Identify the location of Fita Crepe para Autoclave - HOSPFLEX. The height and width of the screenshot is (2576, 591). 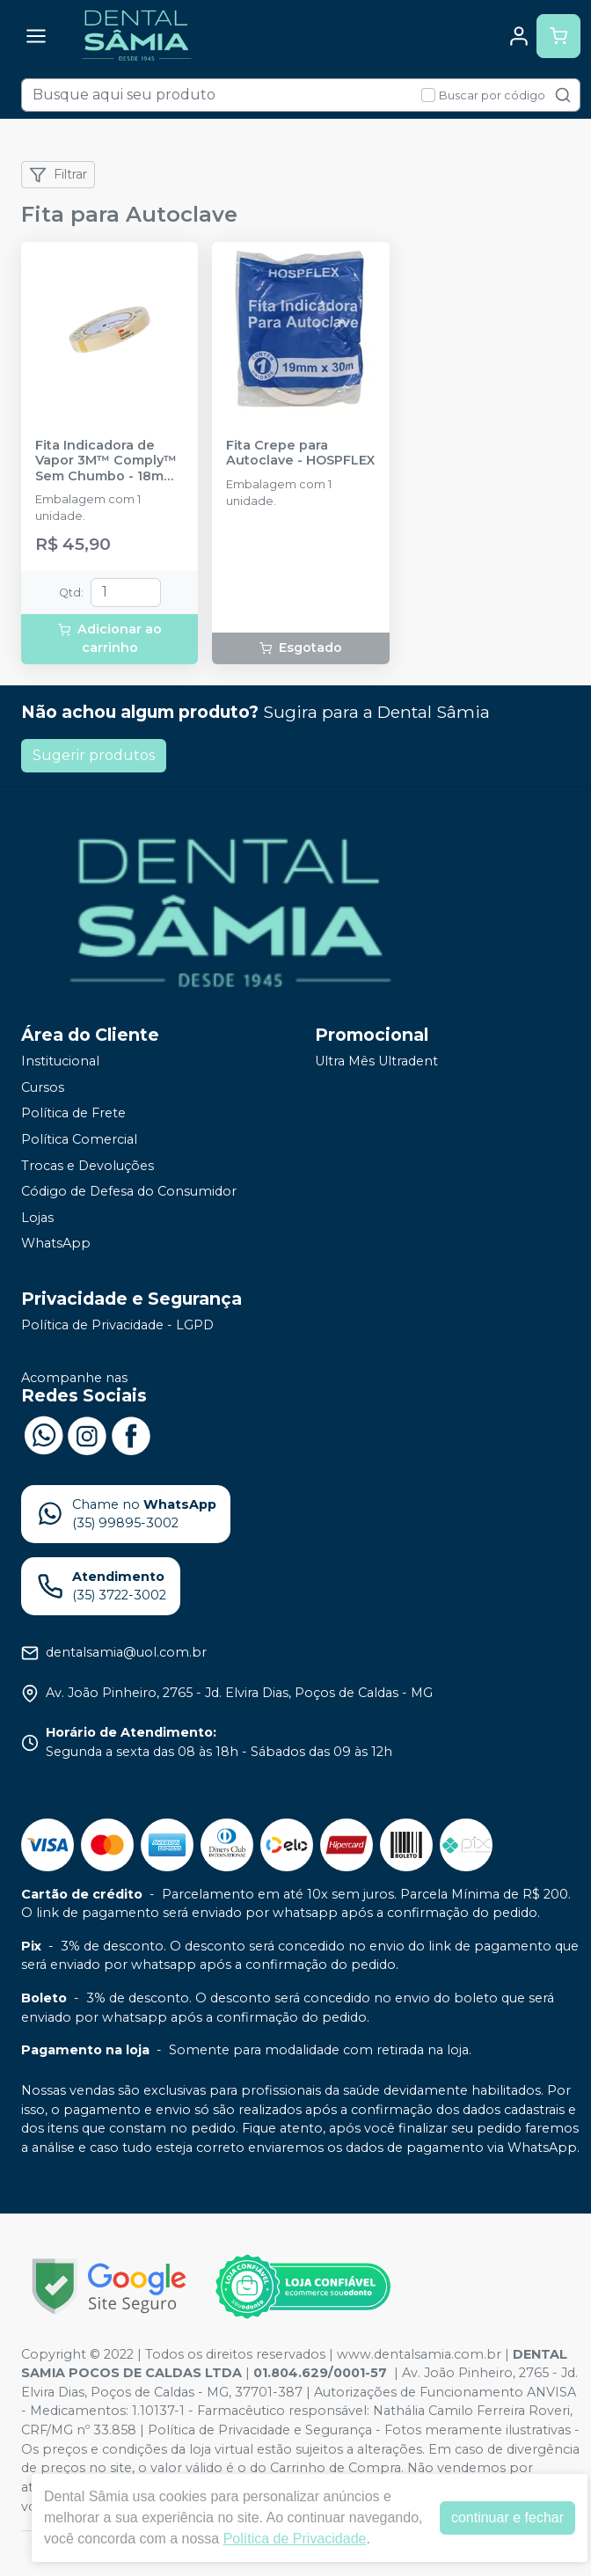
(300, 453).